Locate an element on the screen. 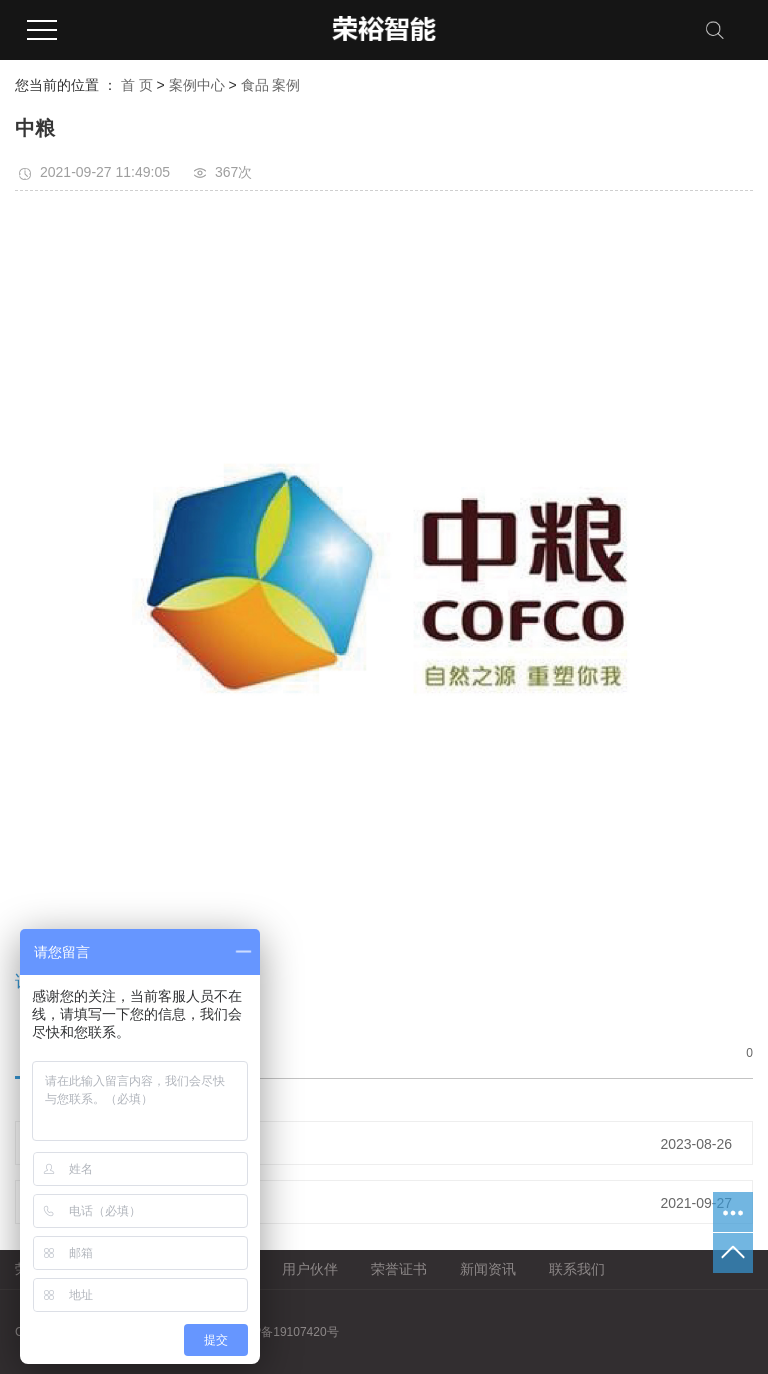  朋来 is located at coordinates (96, 1143).